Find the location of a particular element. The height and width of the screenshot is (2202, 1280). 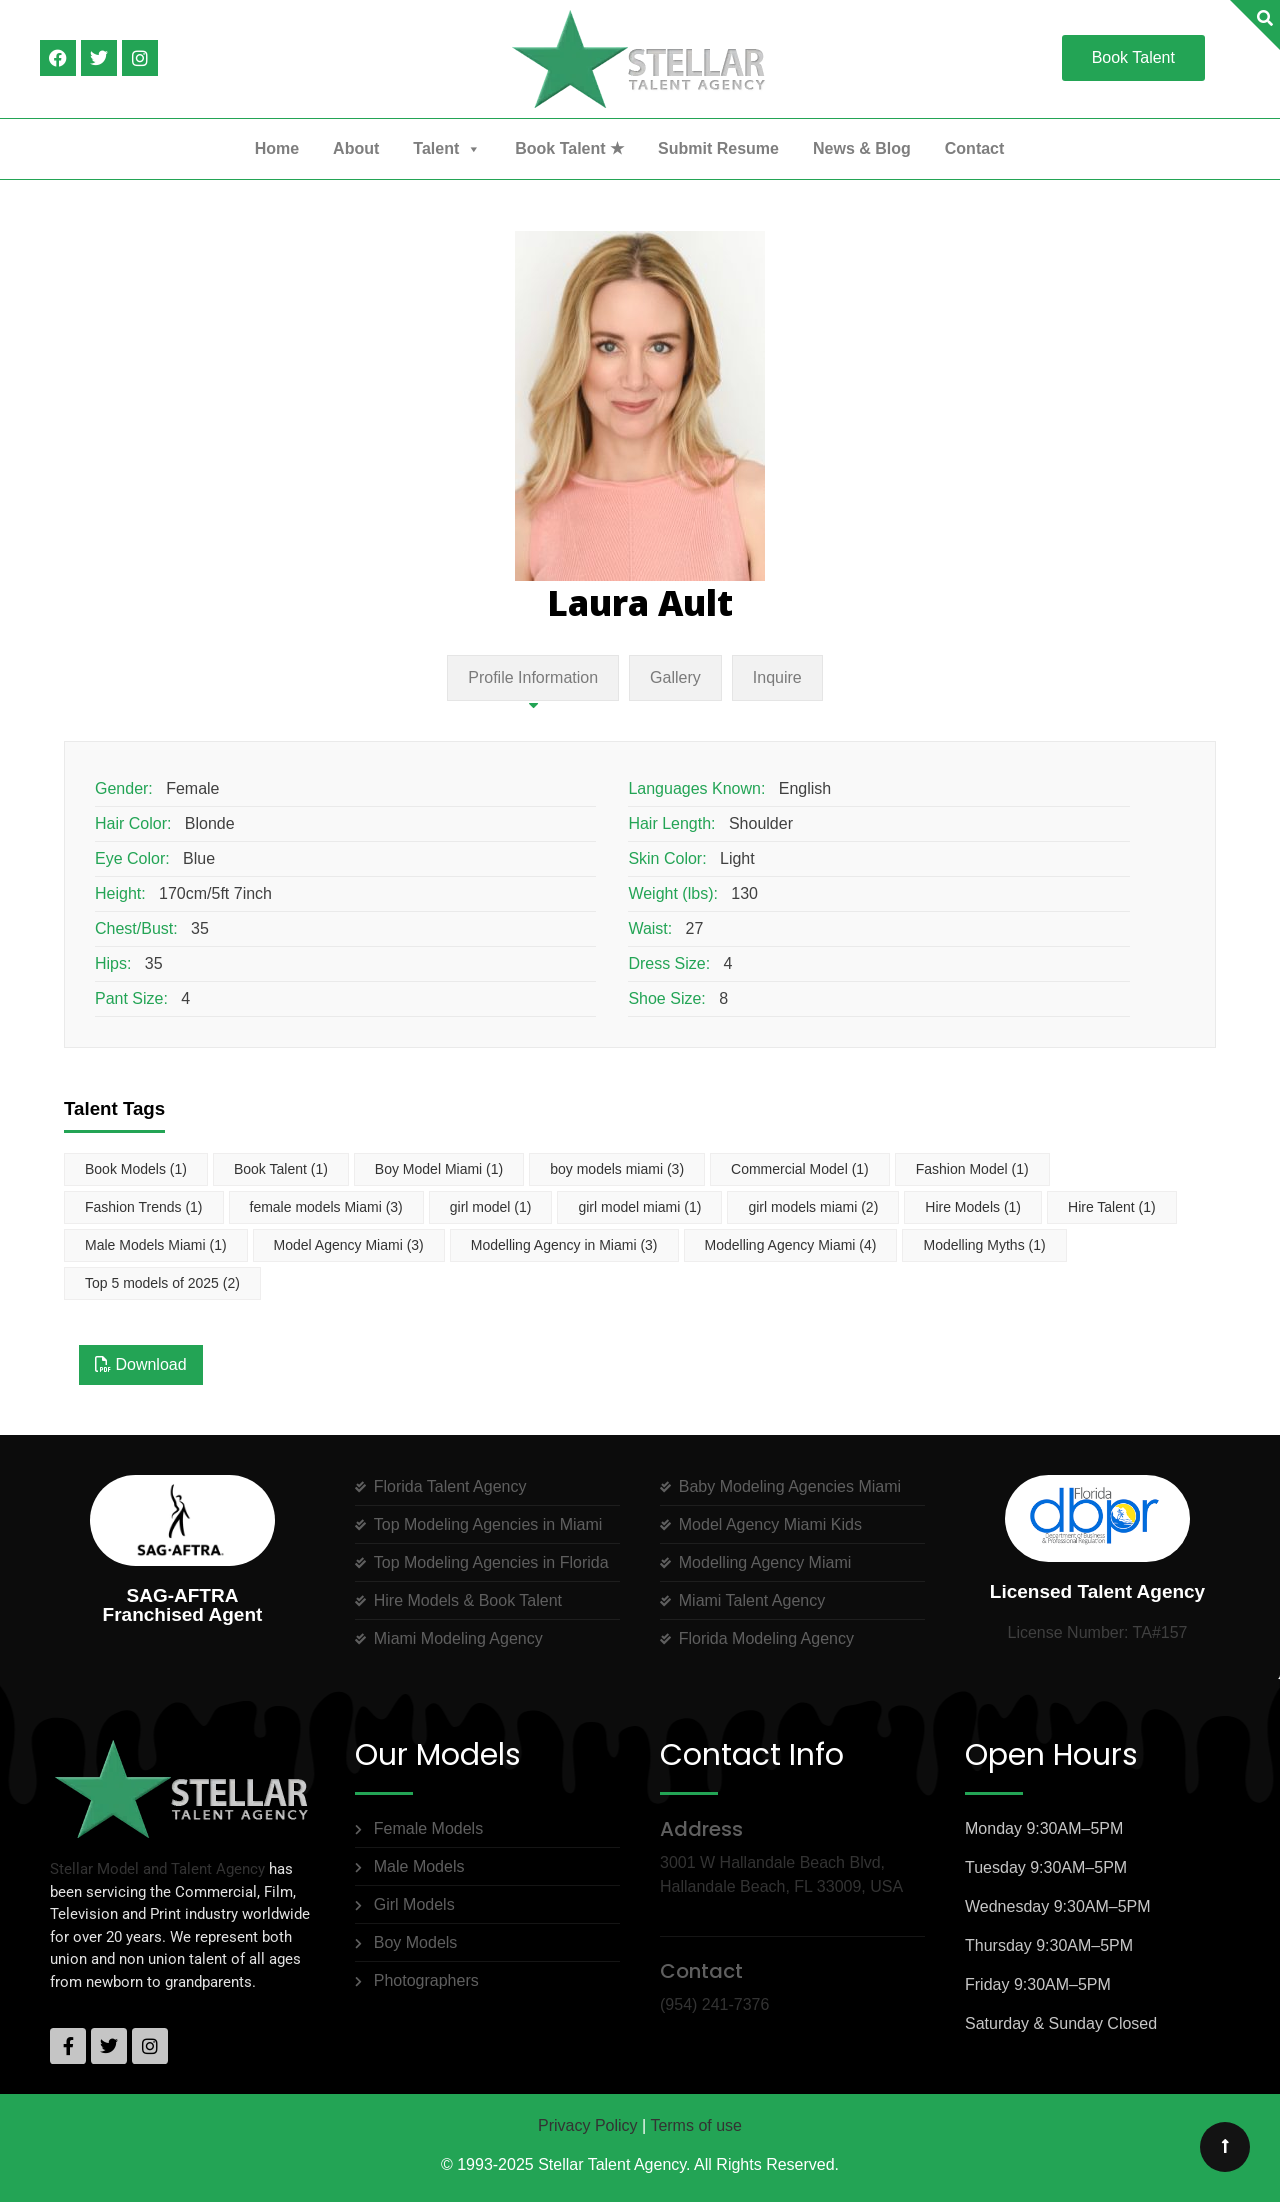

Male Models Miami [Male Models Miami (1 item)] is located at coordinates (156, 1245).